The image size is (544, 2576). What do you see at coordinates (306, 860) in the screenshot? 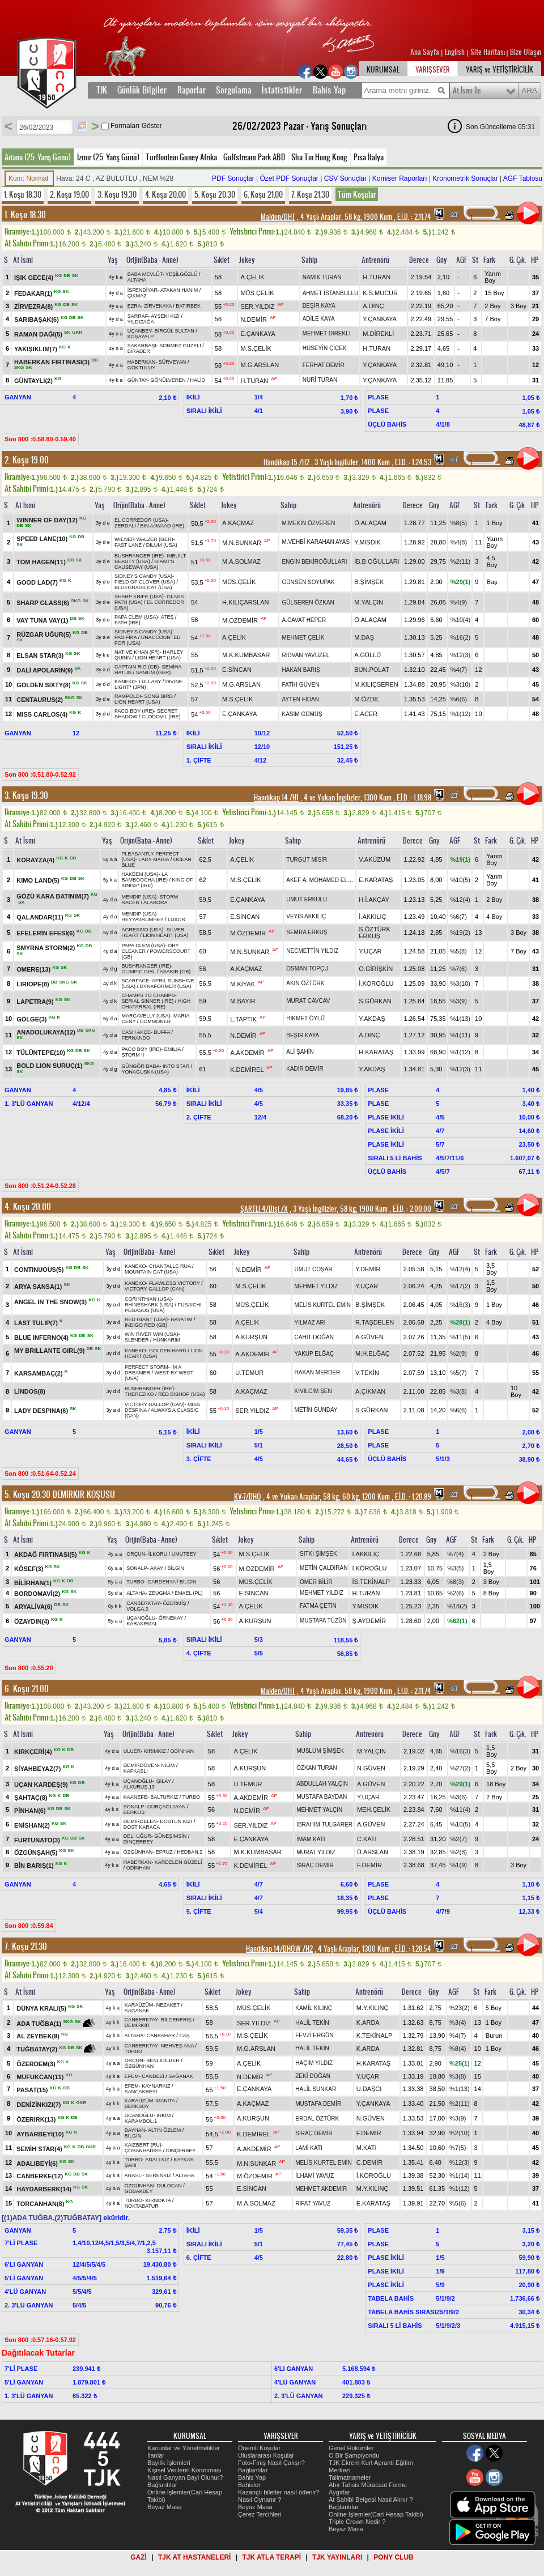
I see `TURGUT MİSİR` at bounding box center [306, 860].